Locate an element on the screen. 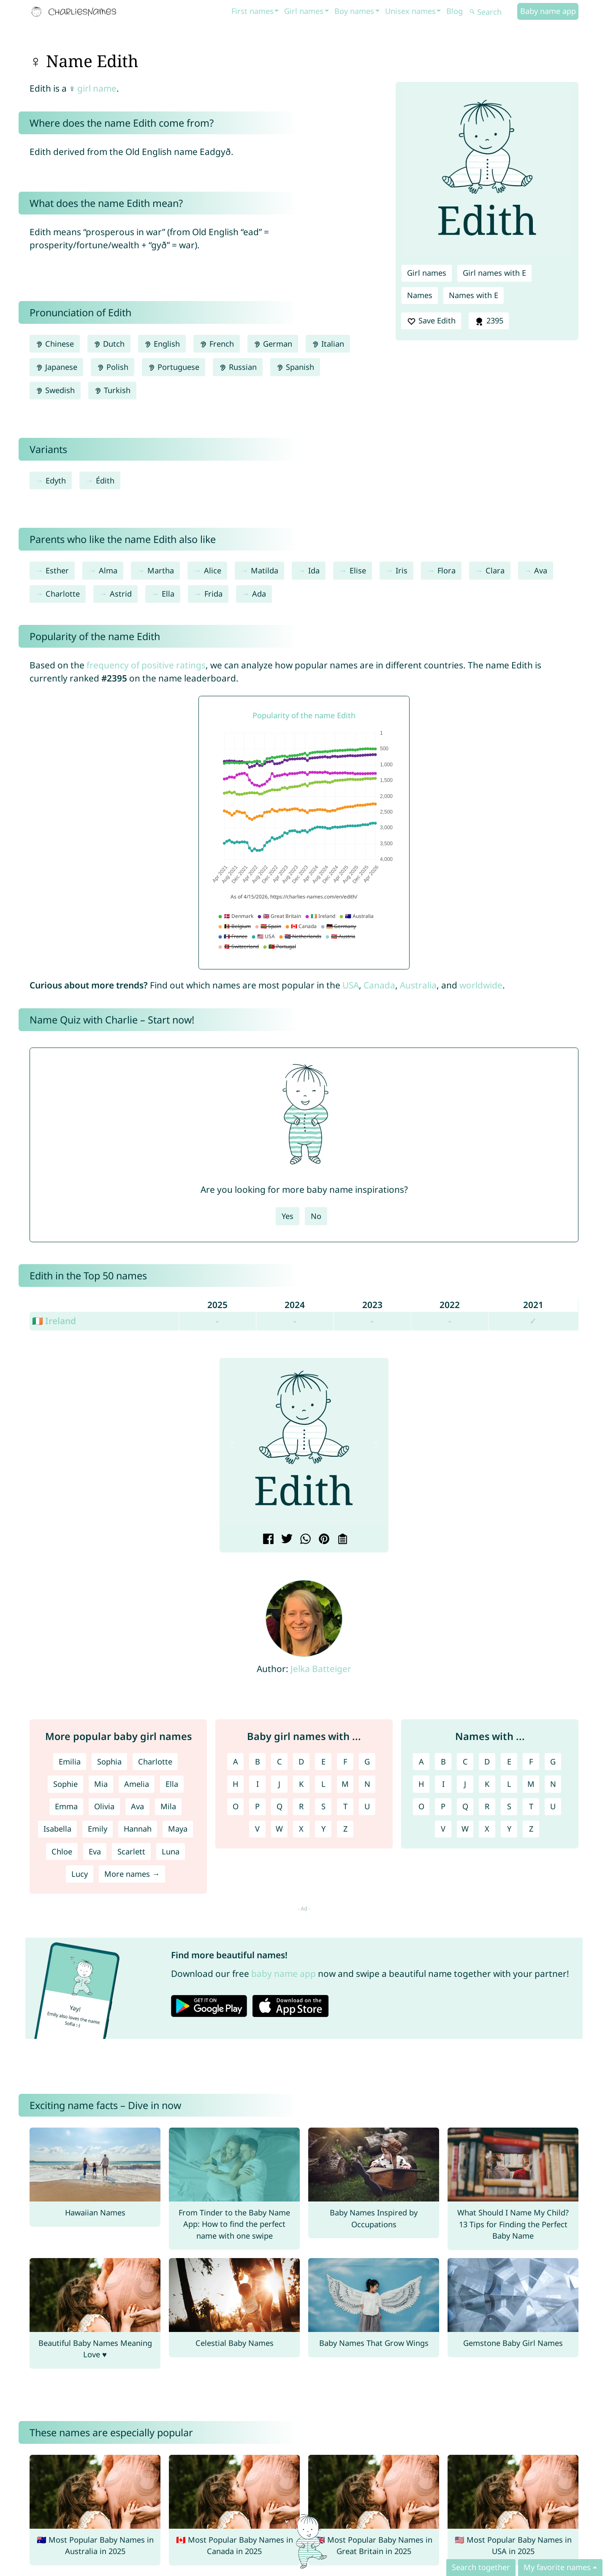 The height and width of the screenshot is (2576, 608). Italian is located at coordinates (328, 344).